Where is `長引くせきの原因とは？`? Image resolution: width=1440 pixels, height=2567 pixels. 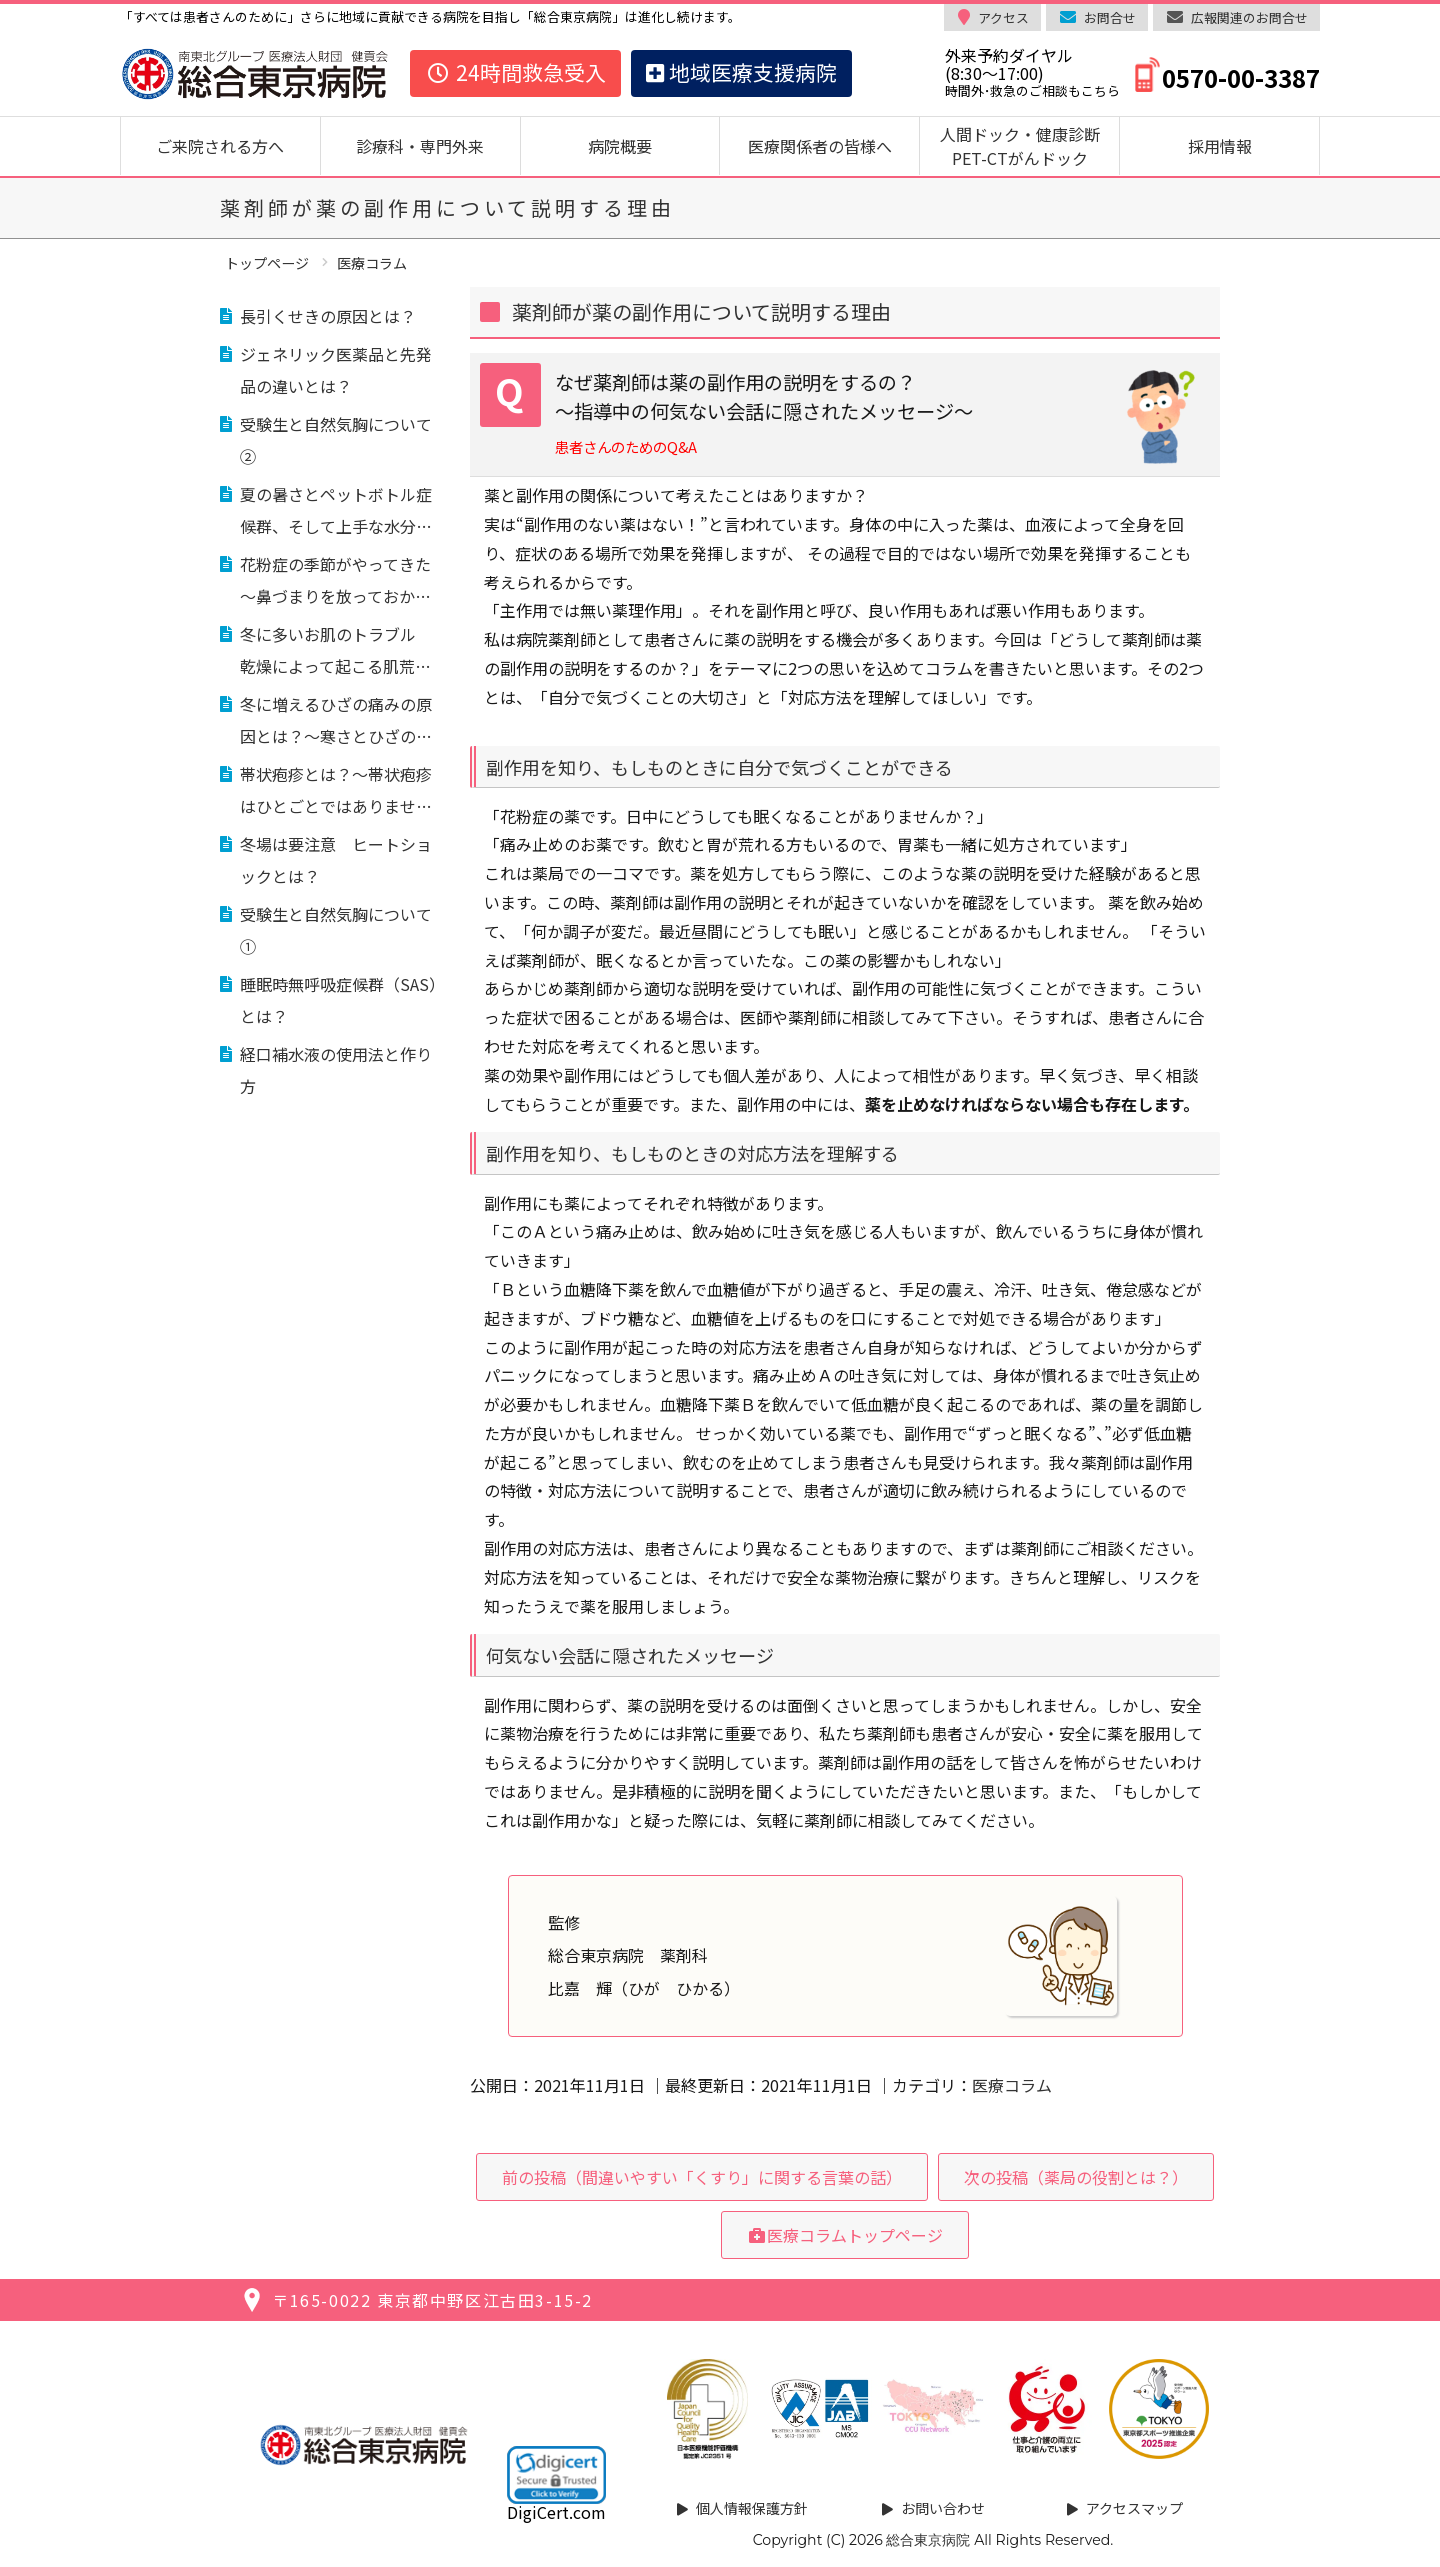 長引くせきの原因とは？ is located at coordinates (328, 316).